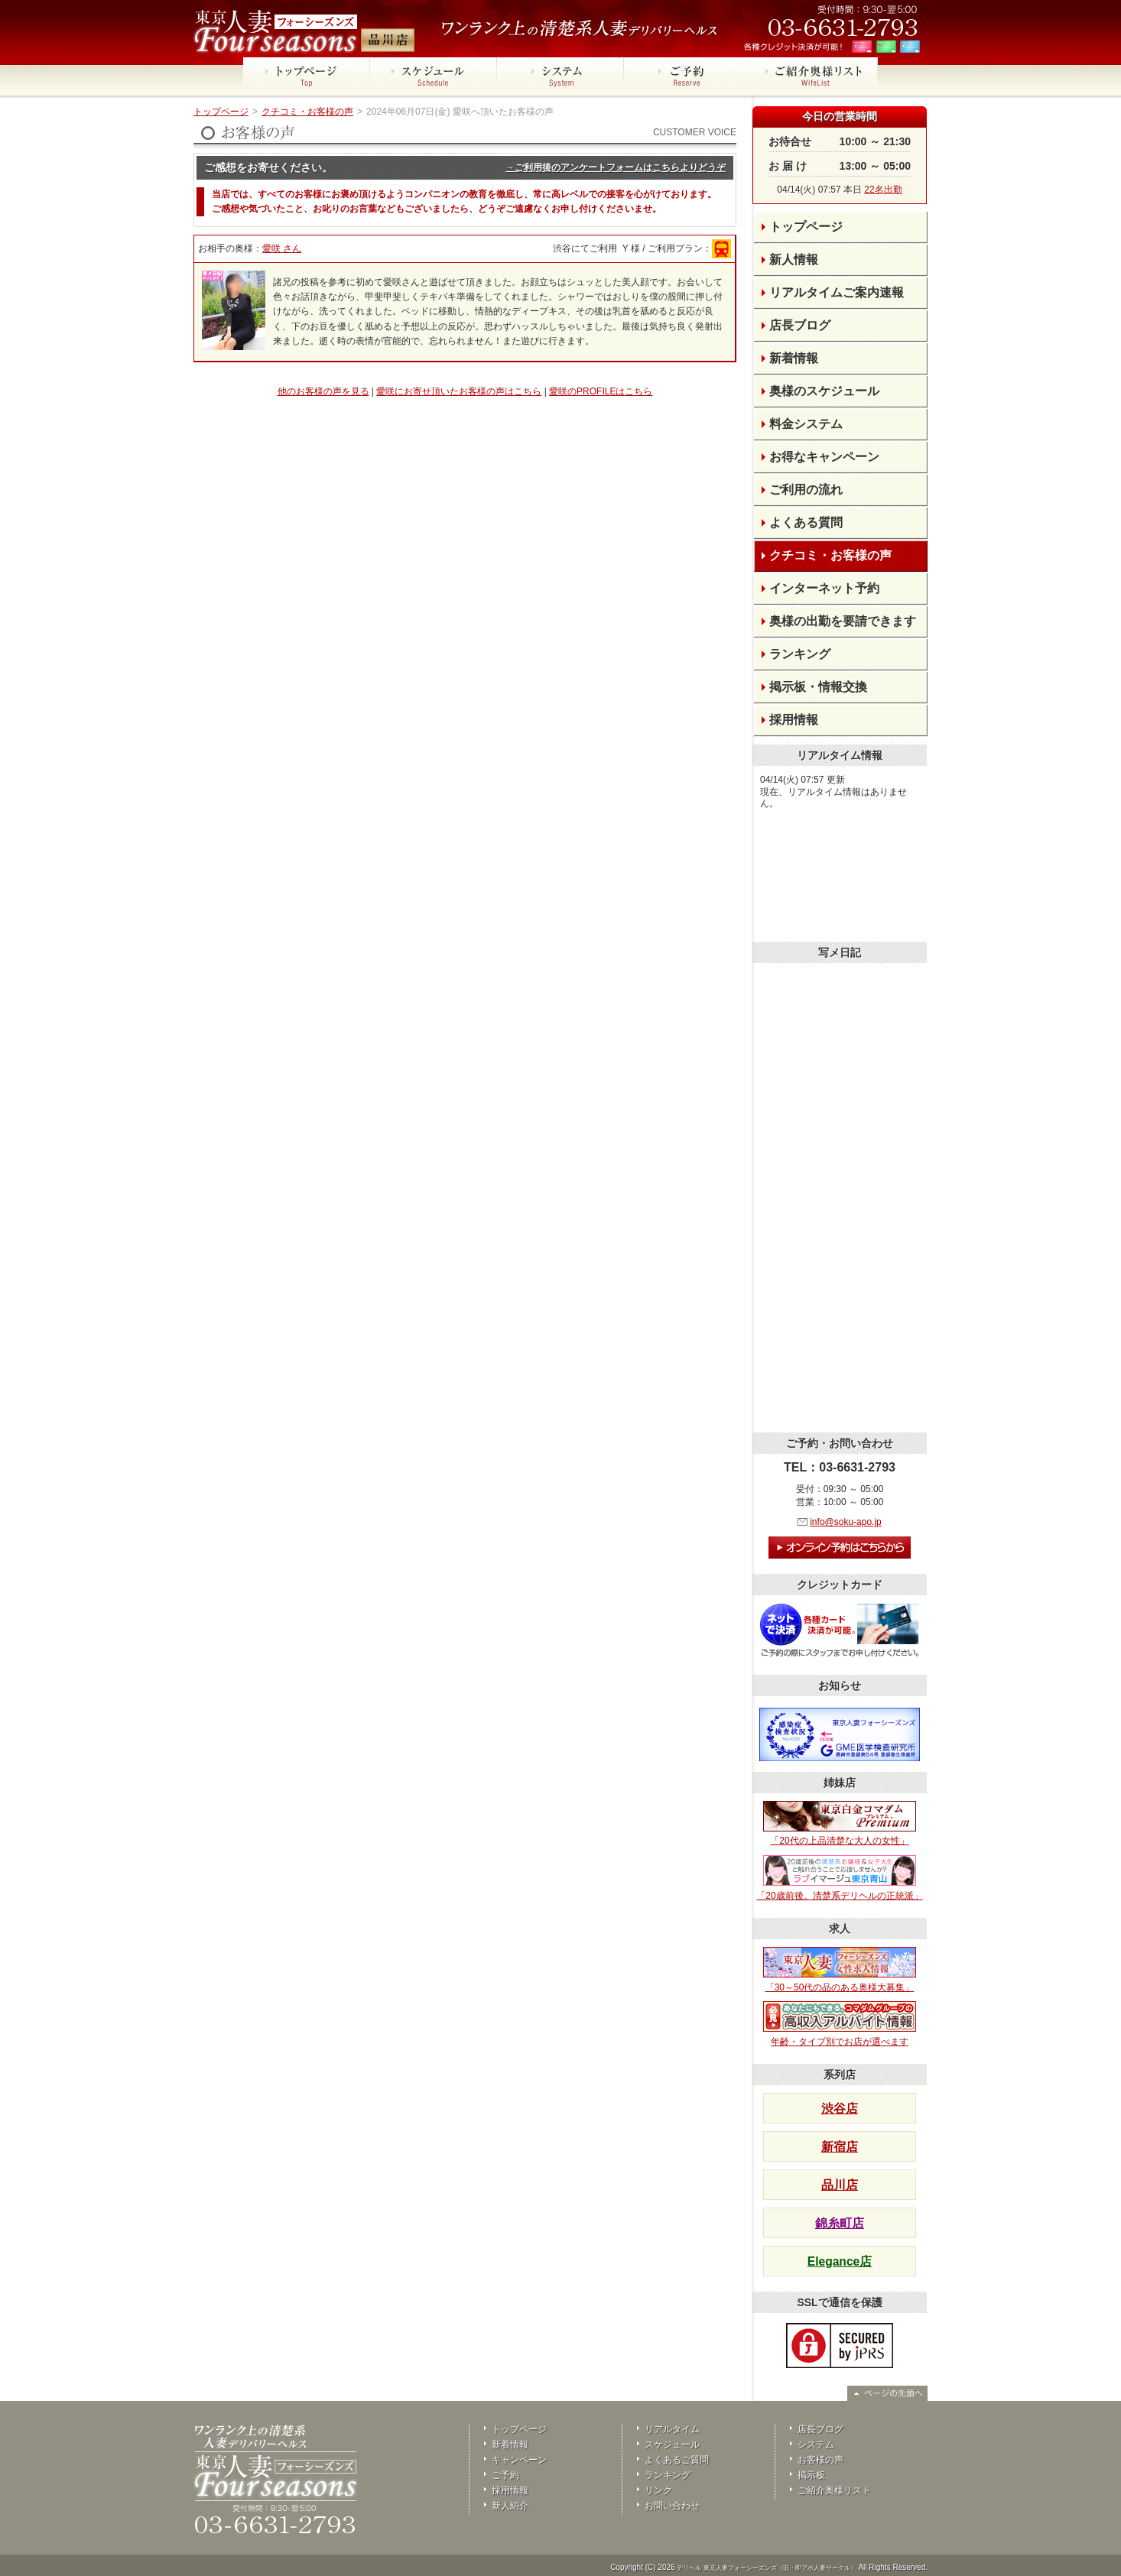 Image resolution: width=1121 pixels, height=2576 pixels. Describe the element at coordinates (839, 2108) in the screenshot. I see `渋谷店` at that location.